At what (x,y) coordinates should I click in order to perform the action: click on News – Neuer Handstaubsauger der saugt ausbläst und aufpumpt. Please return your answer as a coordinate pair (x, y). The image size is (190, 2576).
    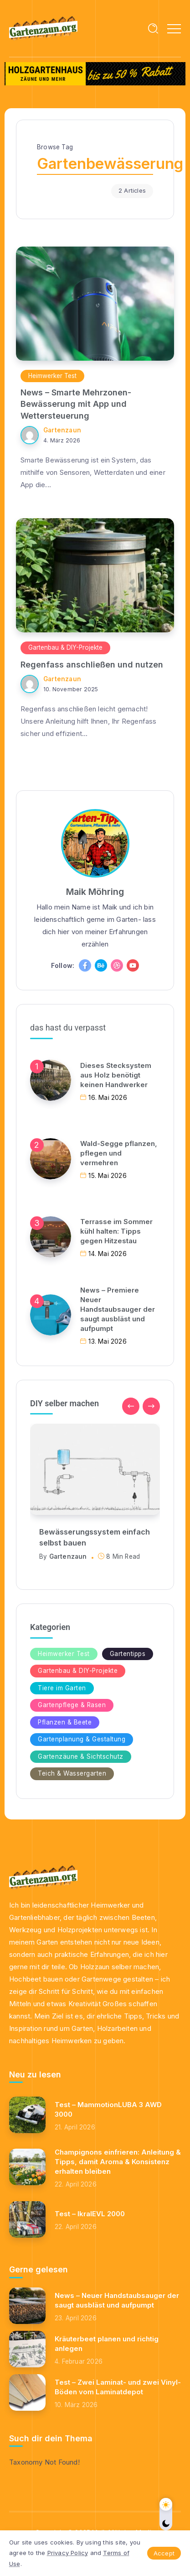
    Looking at the image, I should click on (117, 2300).